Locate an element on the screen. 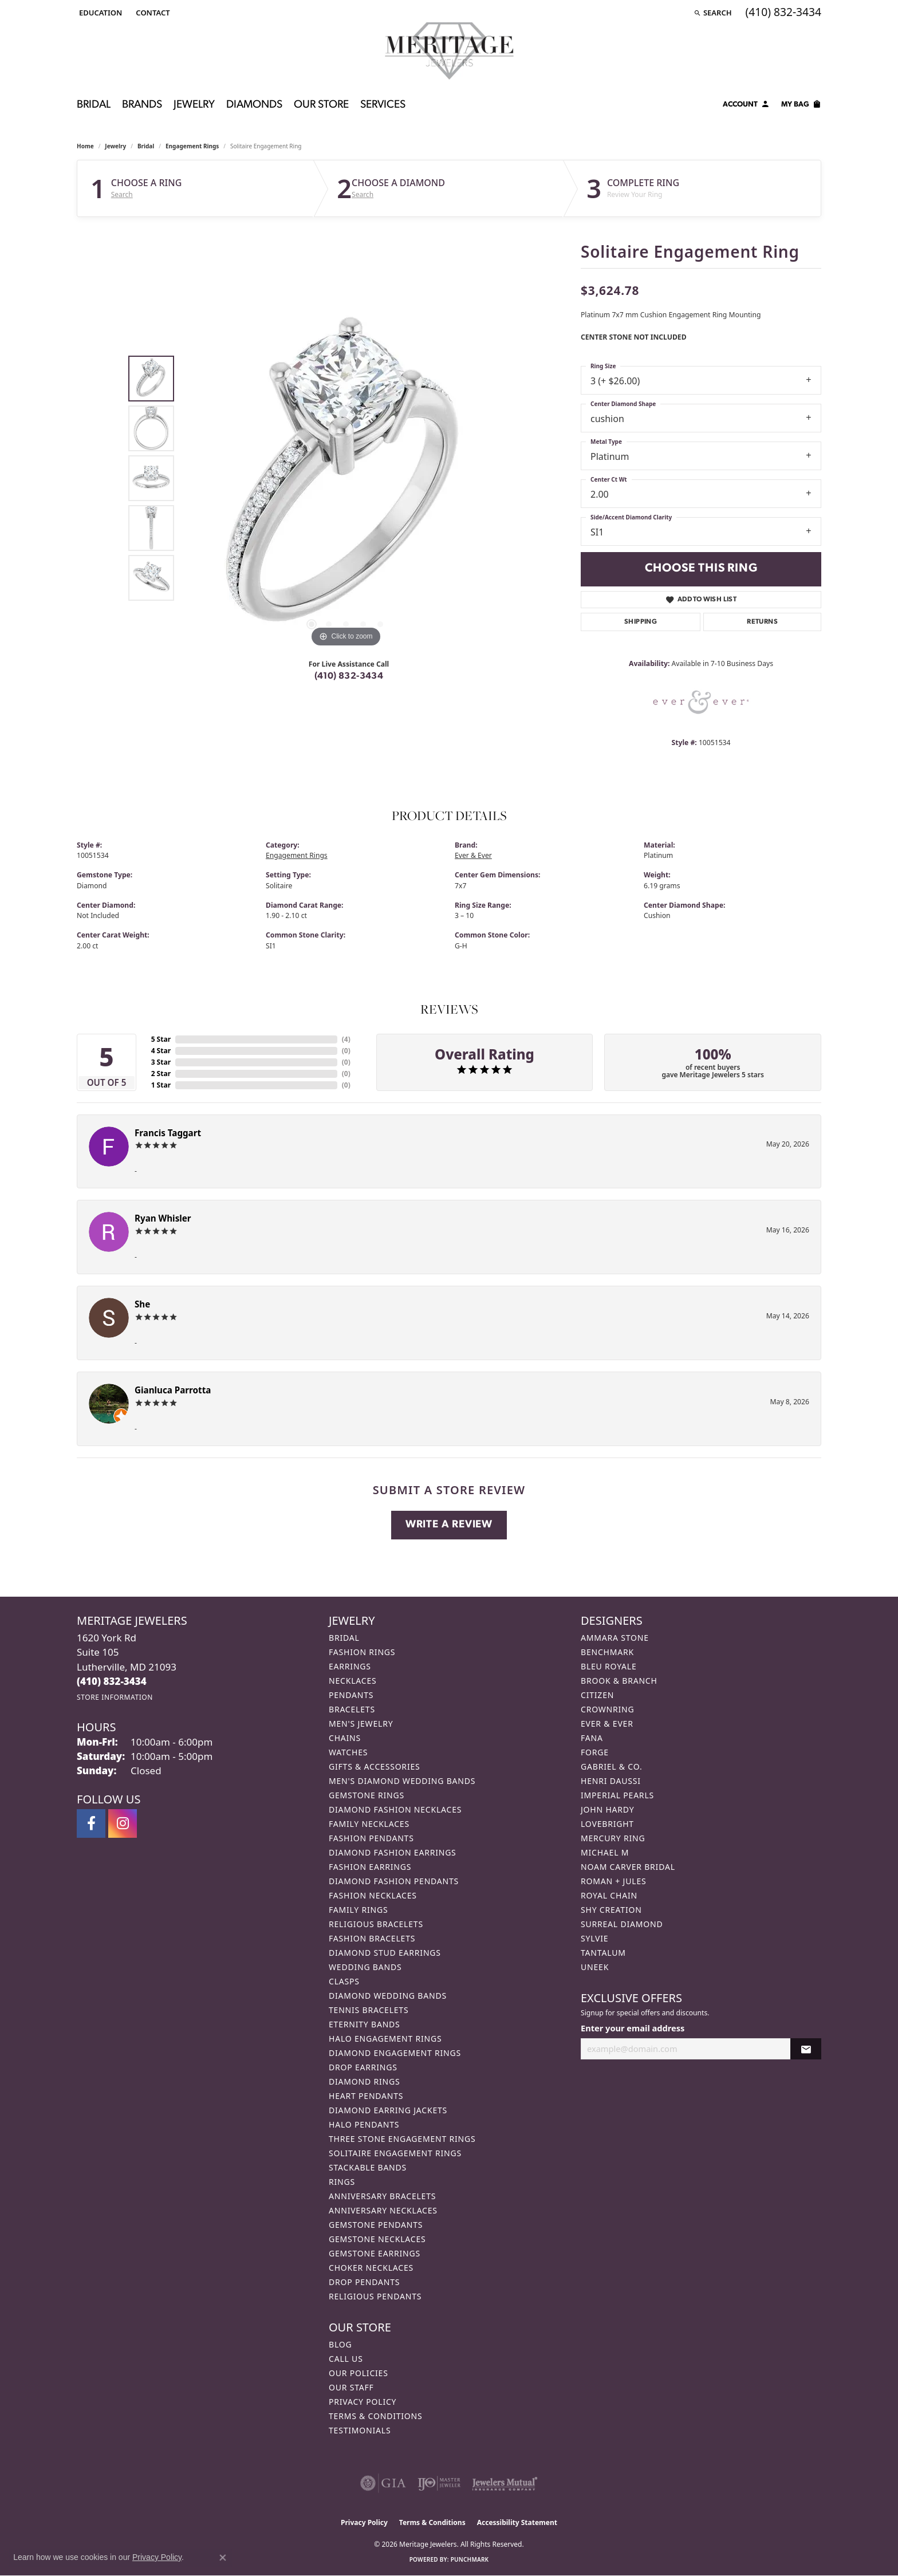 Image resolution: width=898 pixels, height=2576 pixels. Anniversary Bracelets [menuitem] is located at coordinates (382, 2196).